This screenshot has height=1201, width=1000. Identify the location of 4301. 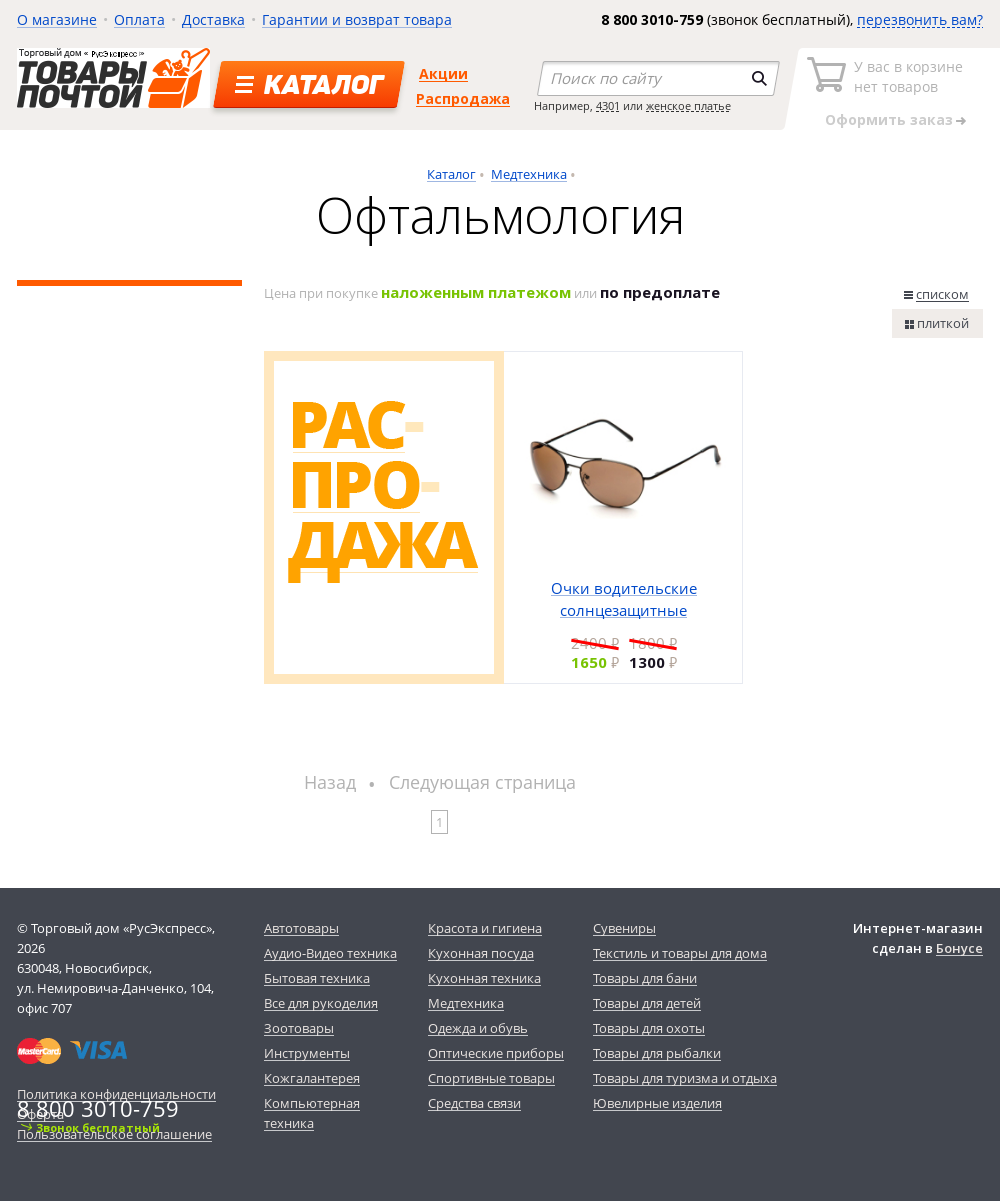
(608, 105).